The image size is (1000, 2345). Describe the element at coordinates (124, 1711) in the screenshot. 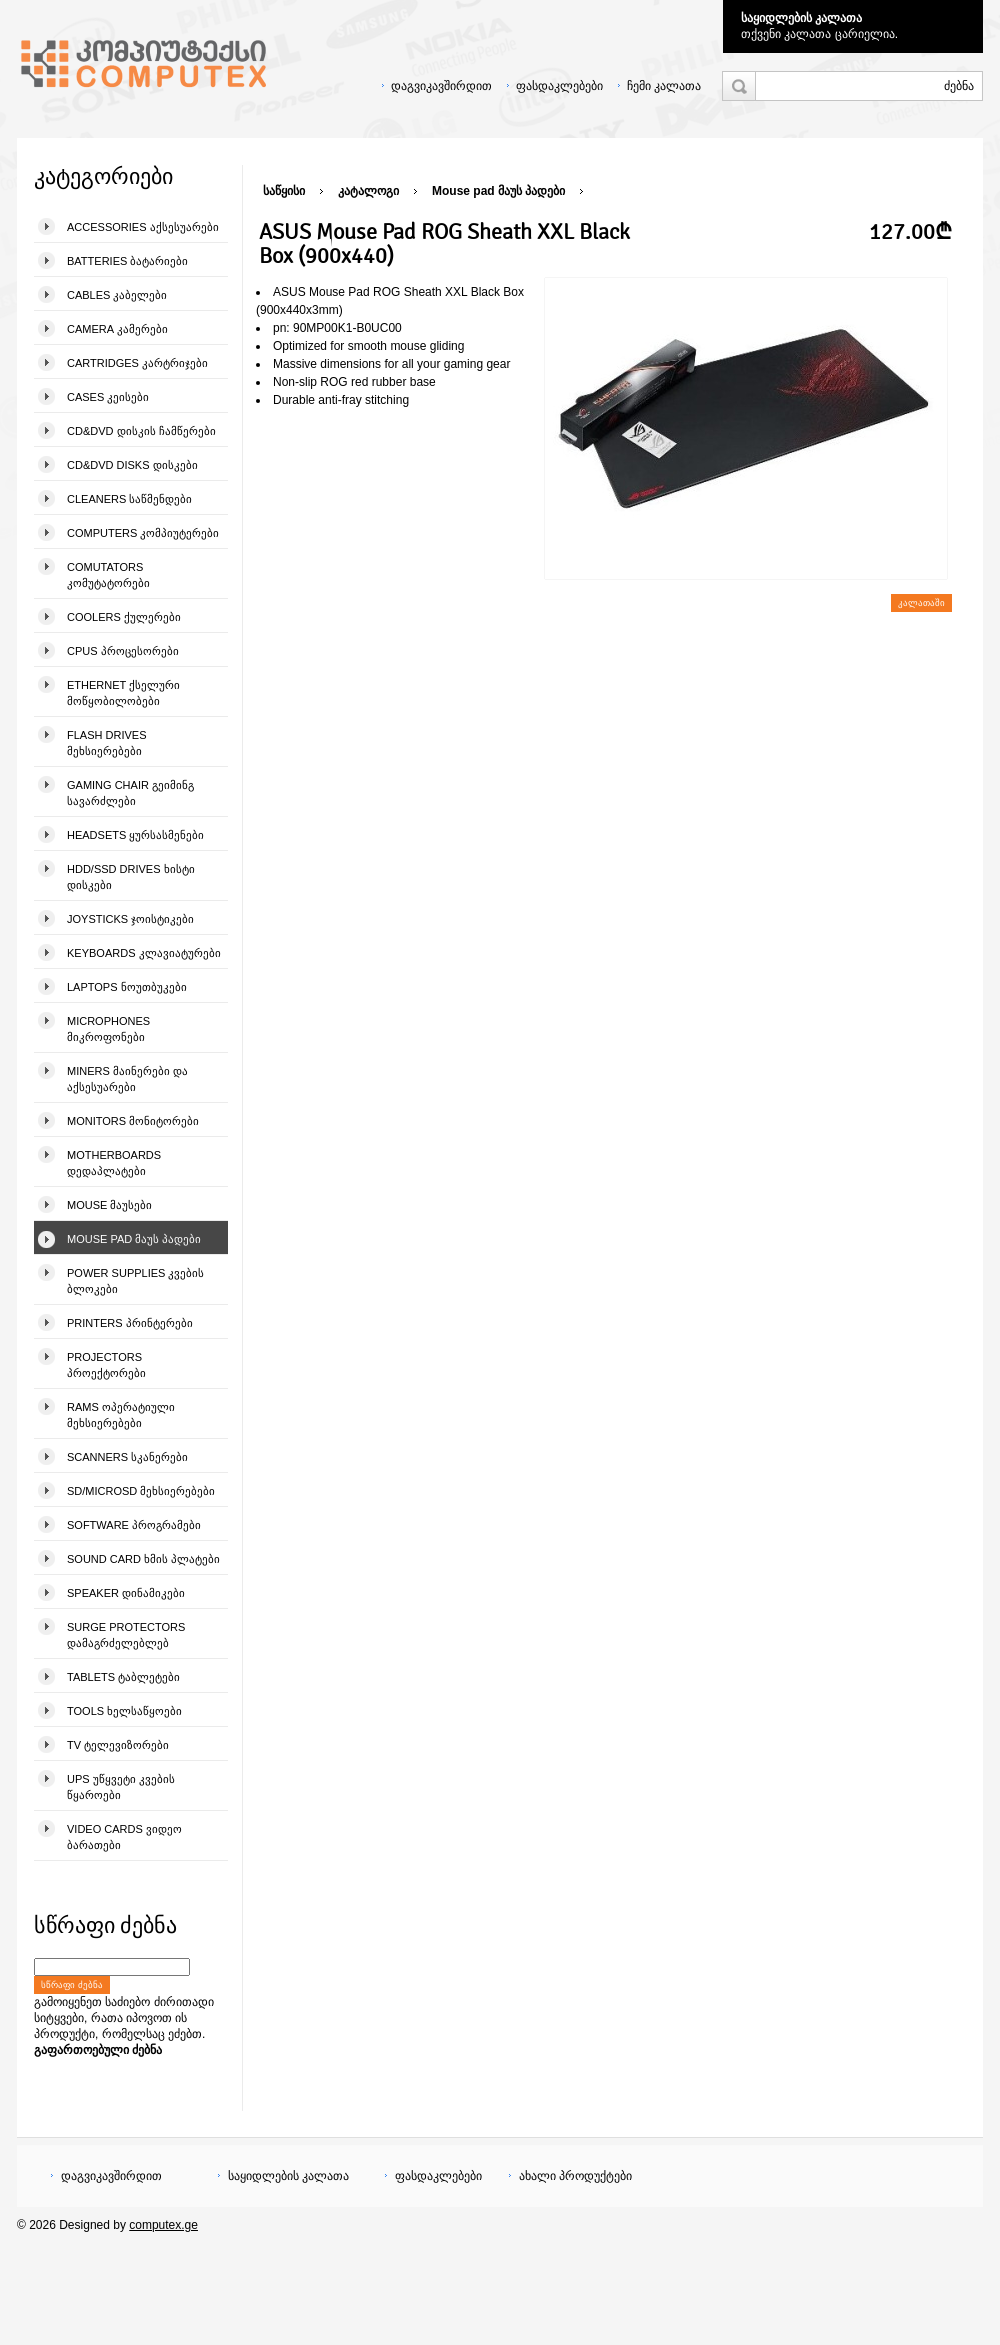

I see `Tools ხელსაწყოები` at that location.